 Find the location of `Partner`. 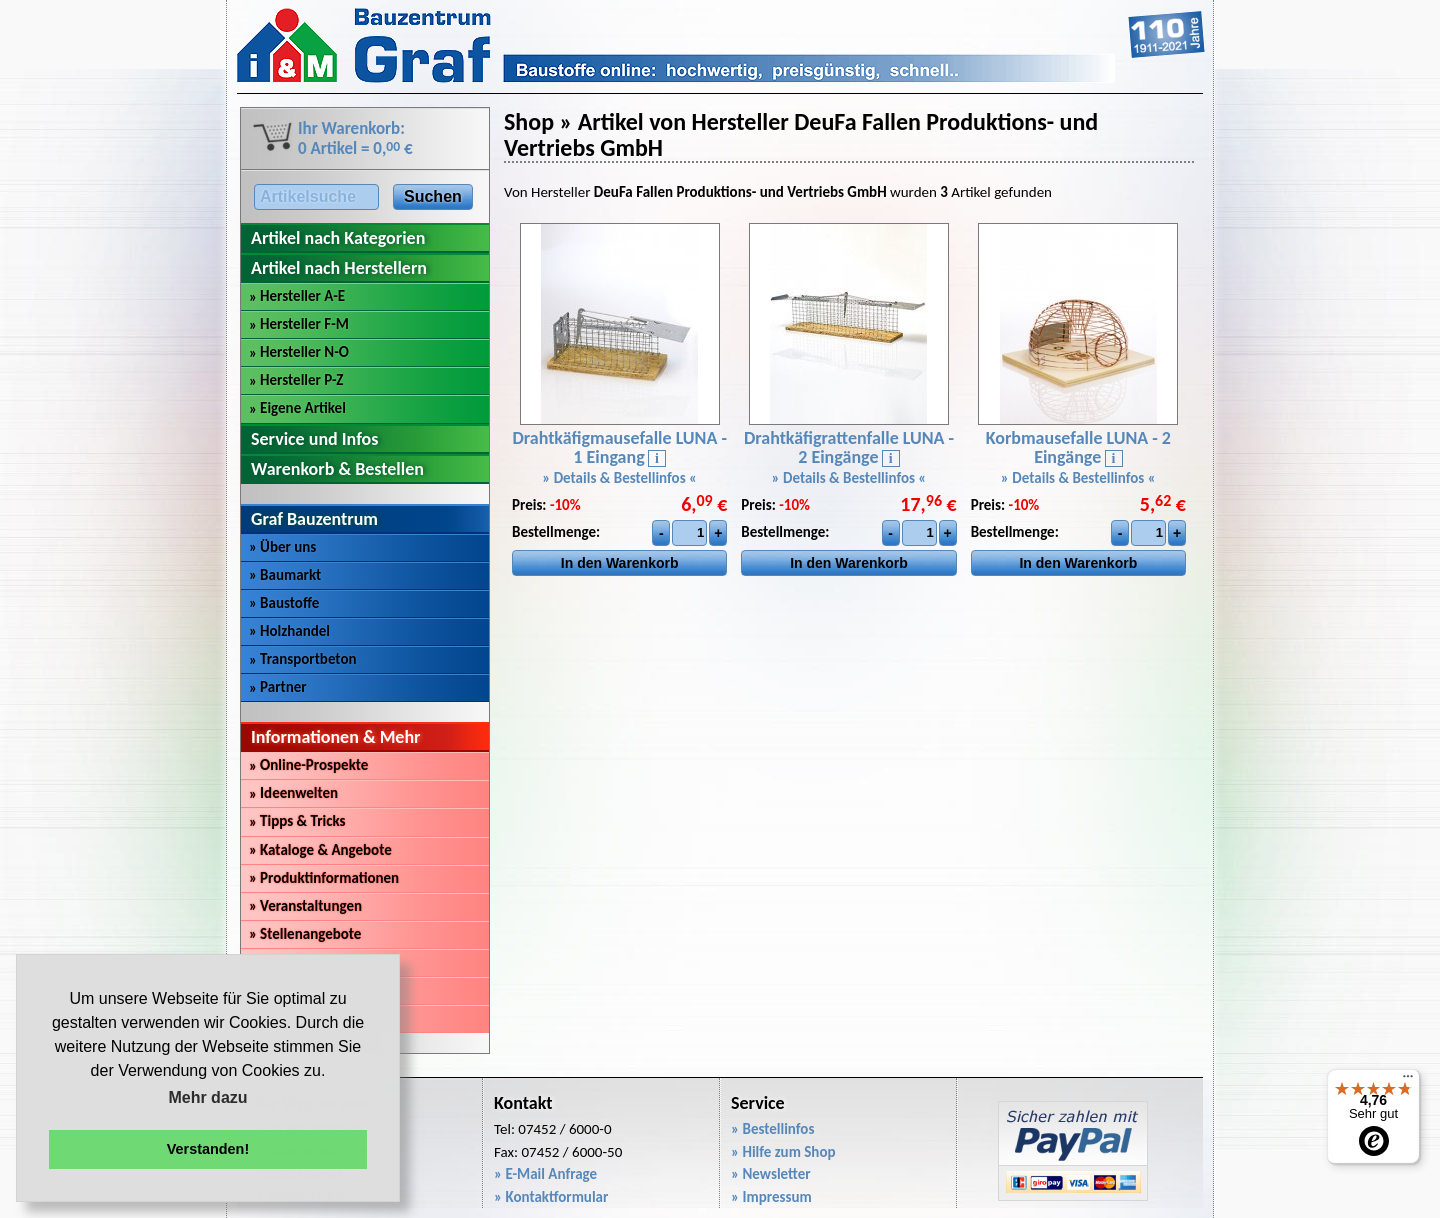

Partner is located at coordinates (278, 687).